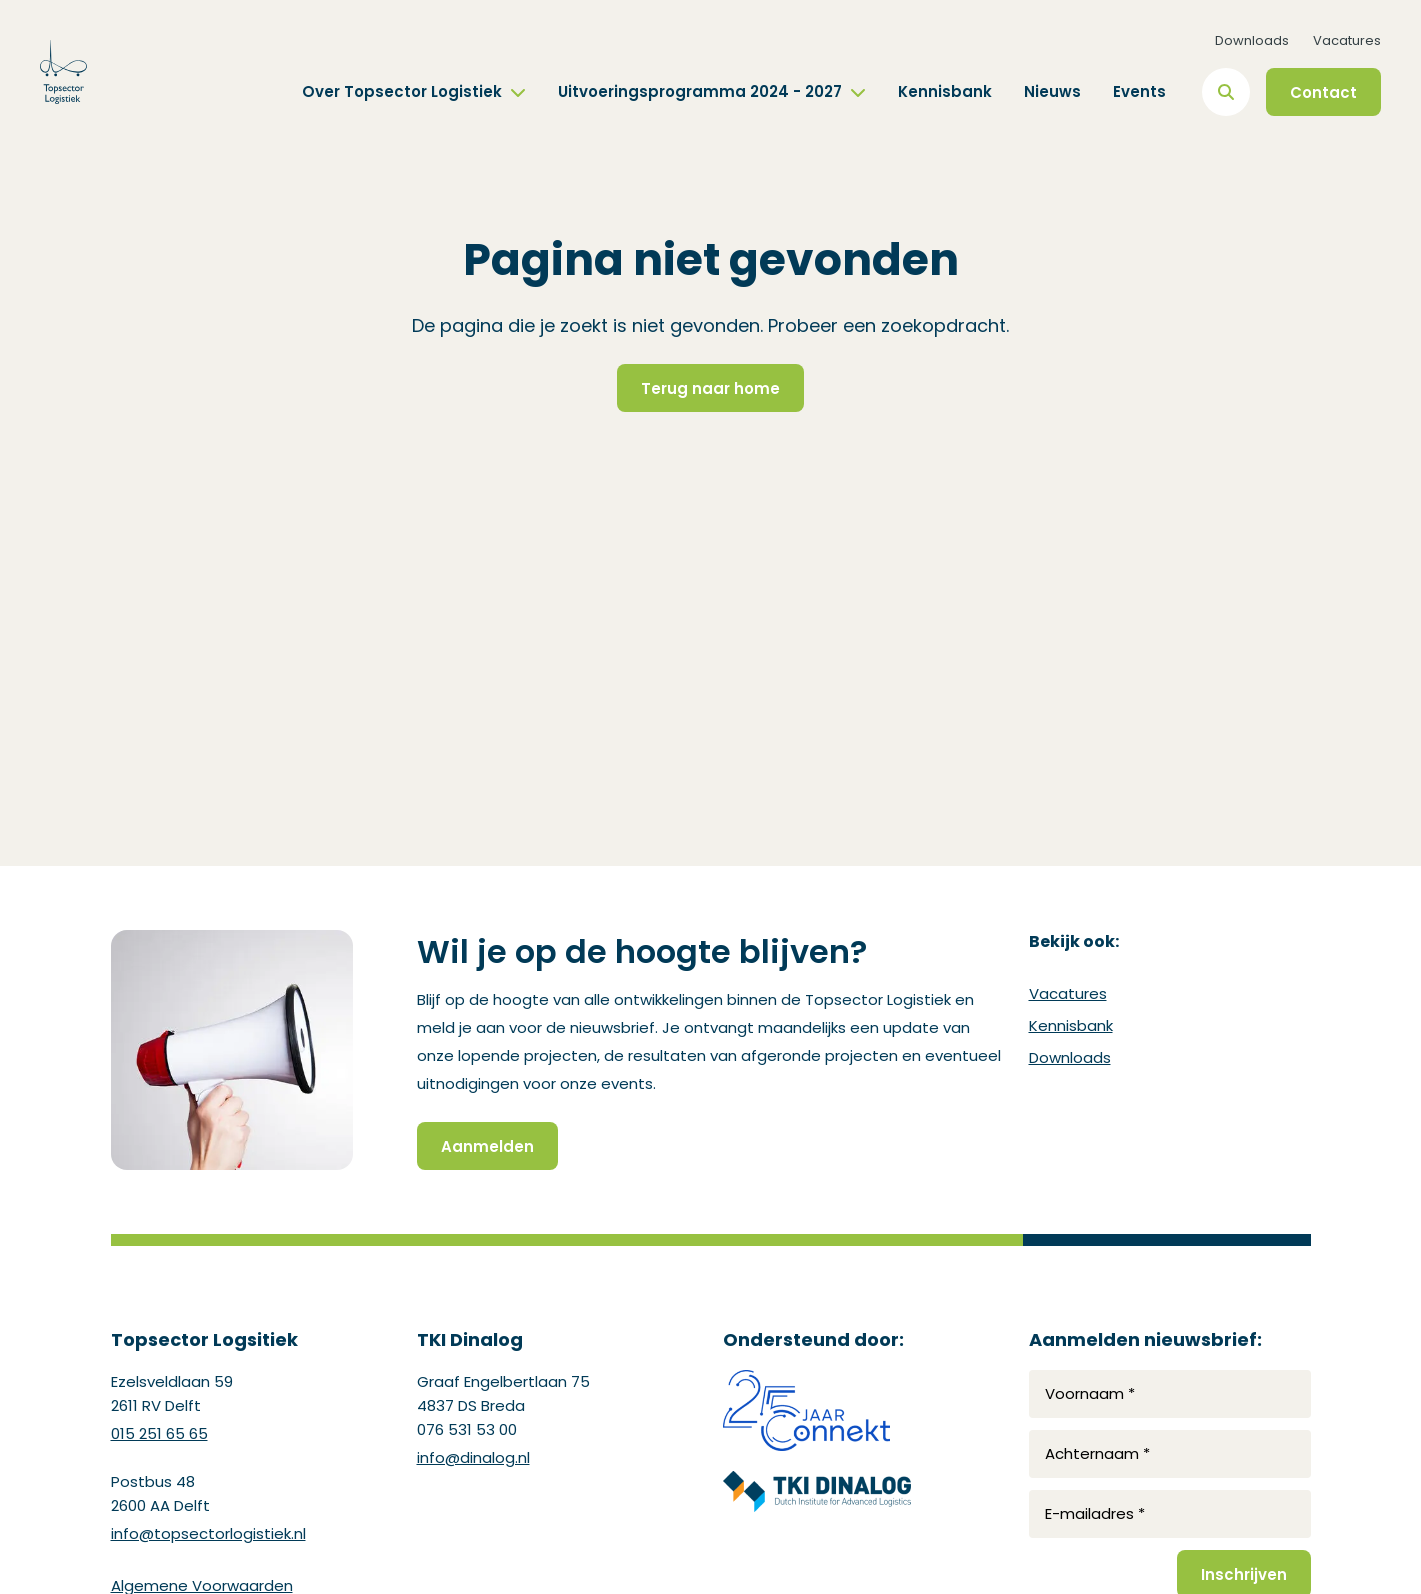 The width and height of the screenshot is (1421, 1594). I want to click on Kennisbank, so click(945, 91).